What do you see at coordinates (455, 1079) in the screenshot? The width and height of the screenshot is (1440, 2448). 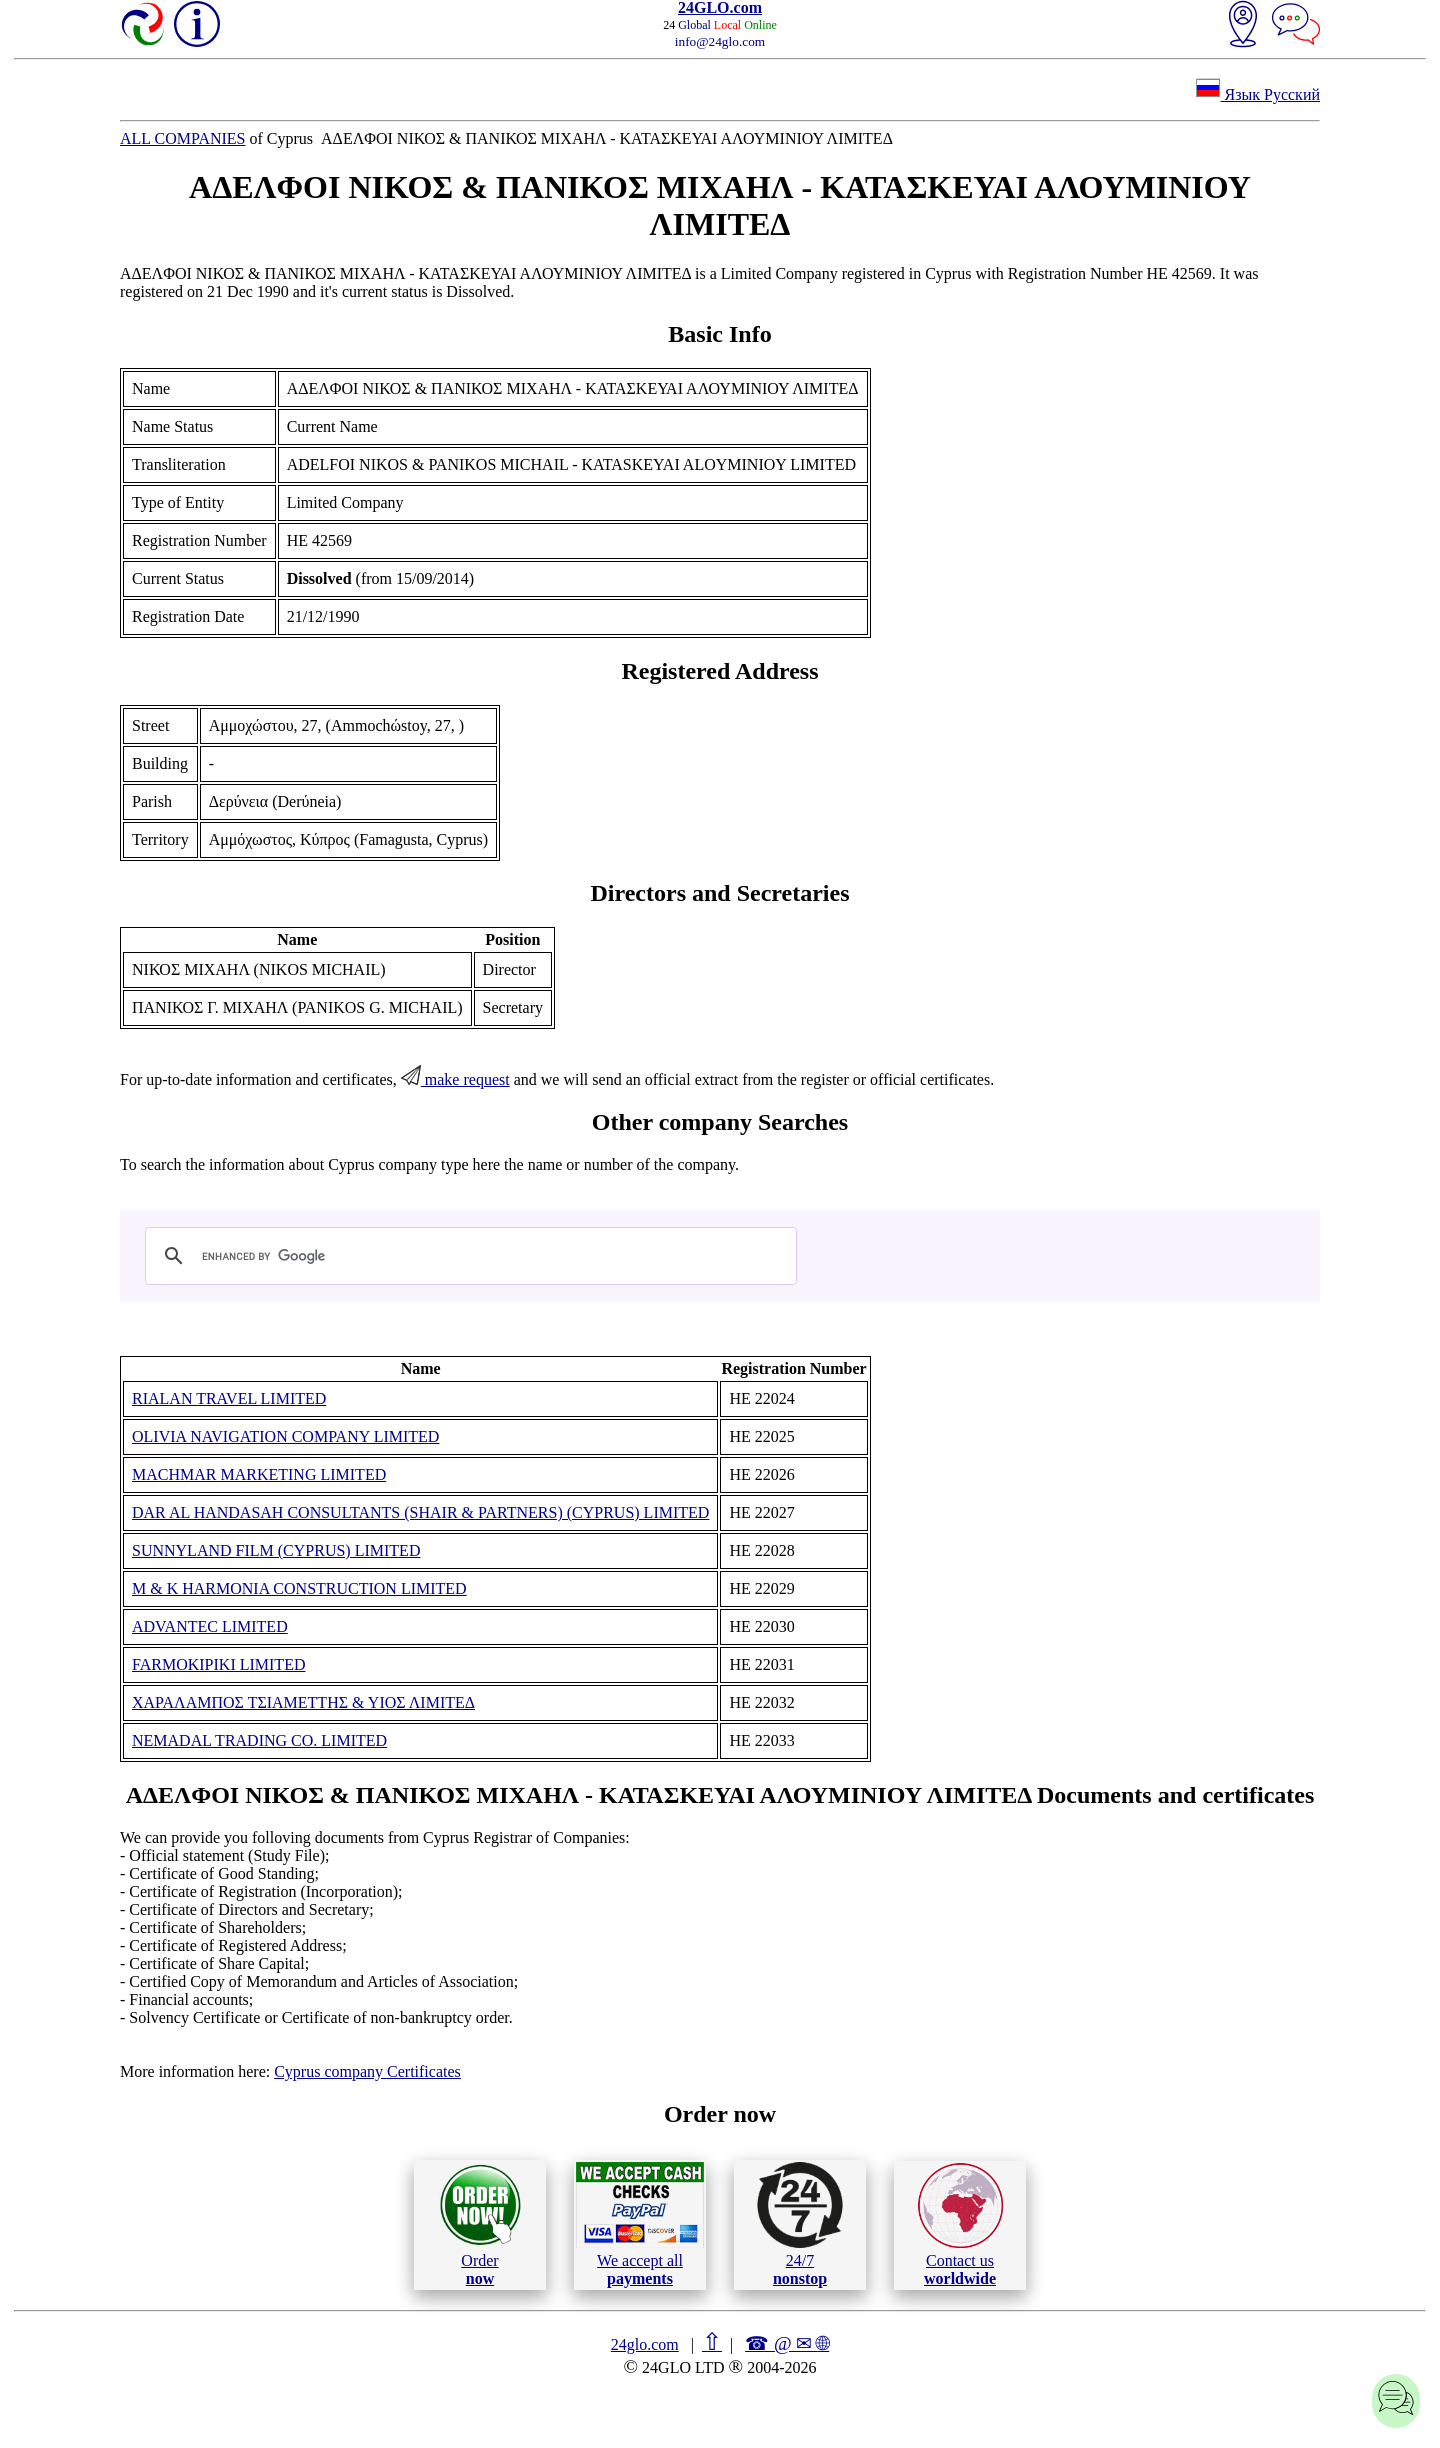 I see `make request` at bounding box center [455, 1079].